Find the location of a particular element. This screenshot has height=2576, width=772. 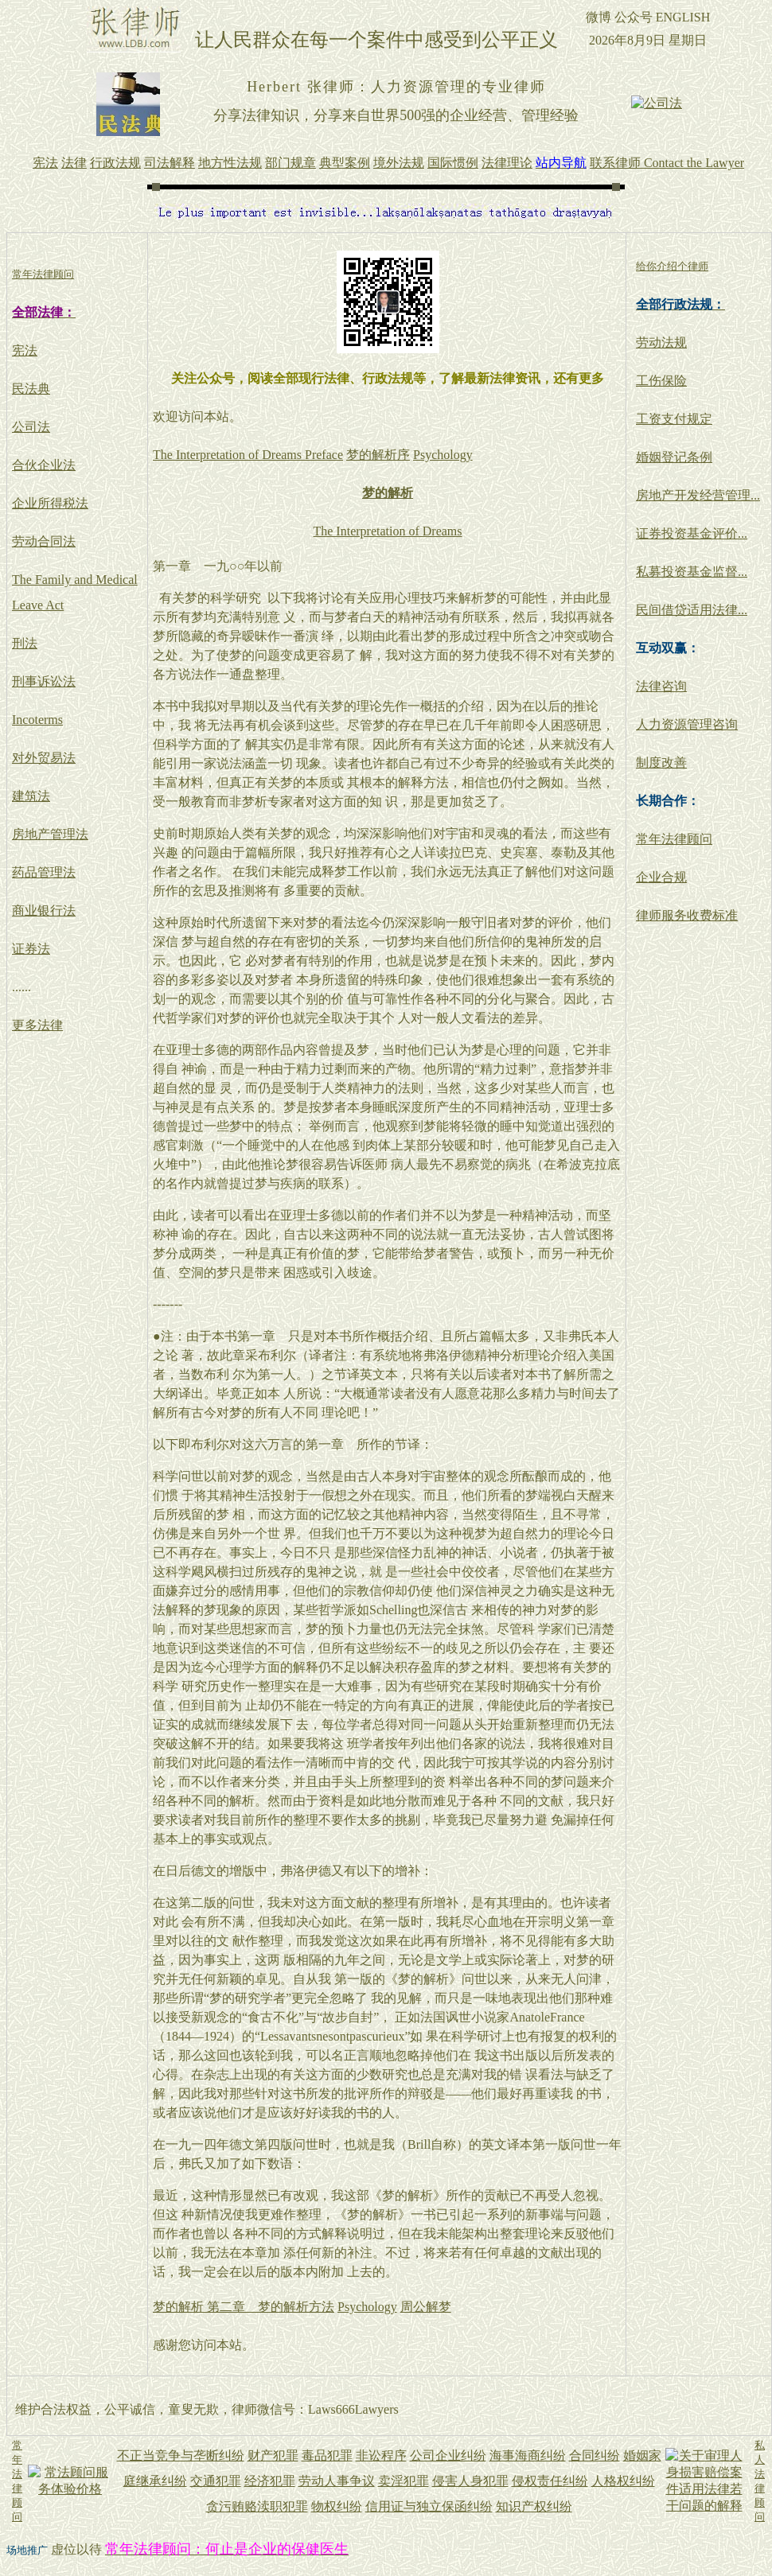

商业银行法 is located at coordinates (44, 910).